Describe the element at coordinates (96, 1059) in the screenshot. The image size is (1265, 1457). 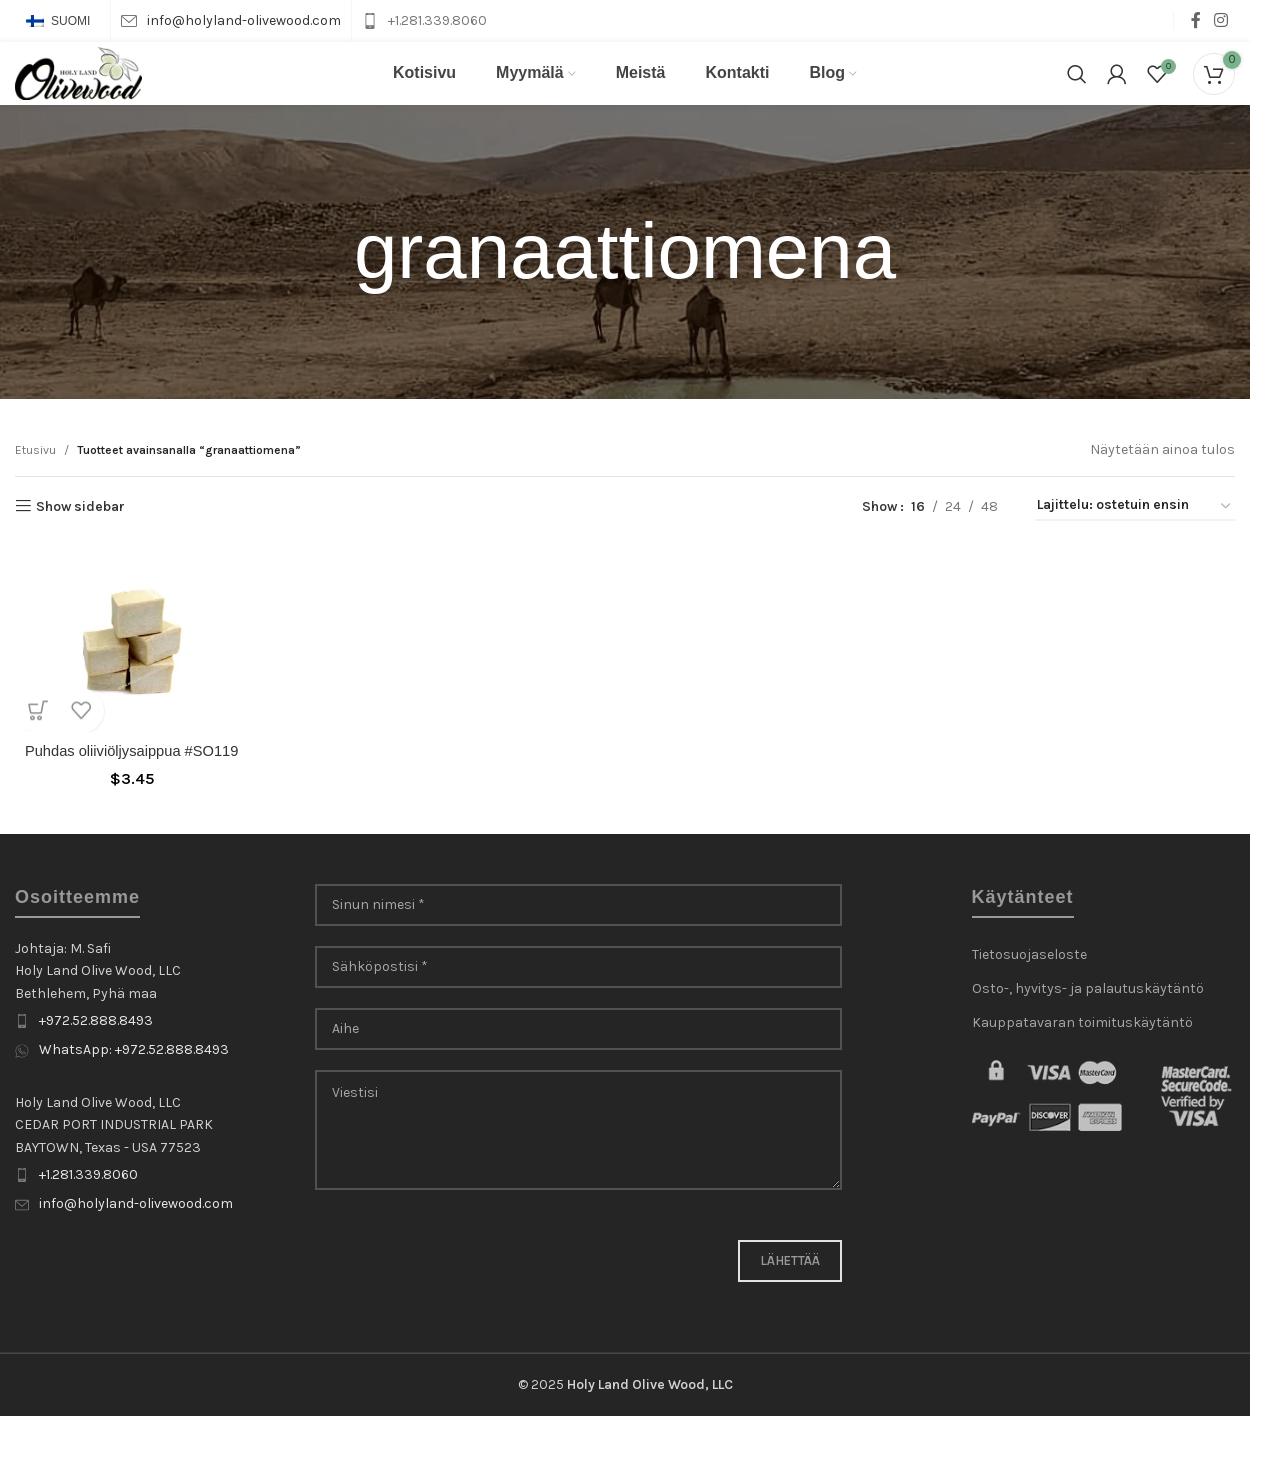
I see `+972.52.888.8493` at that location.